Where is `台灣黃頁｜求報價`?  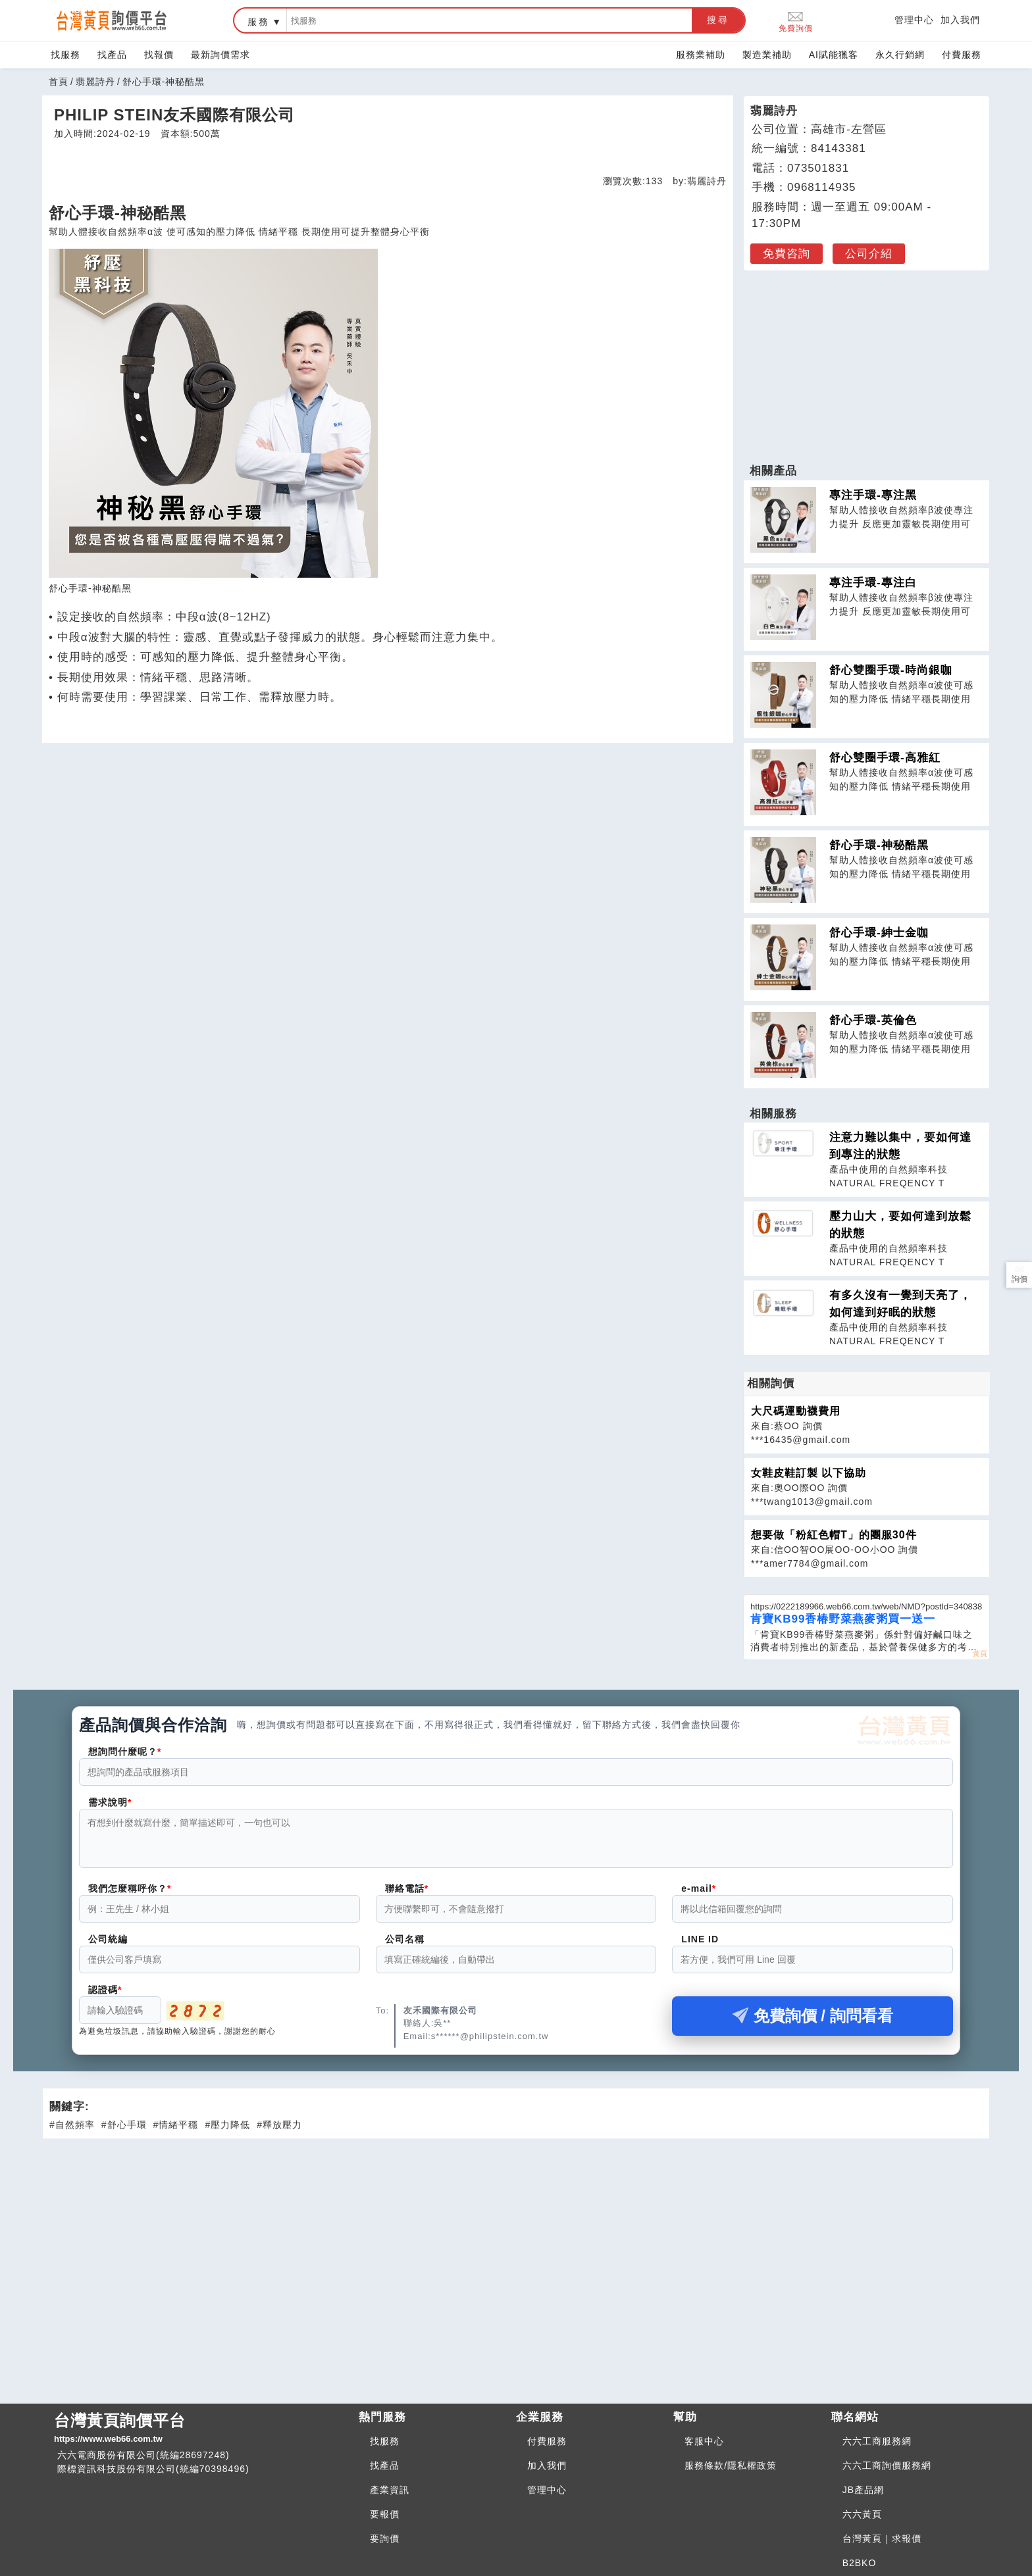
台灣黃頁｜求報價 is located at coordinates (881, 2538).